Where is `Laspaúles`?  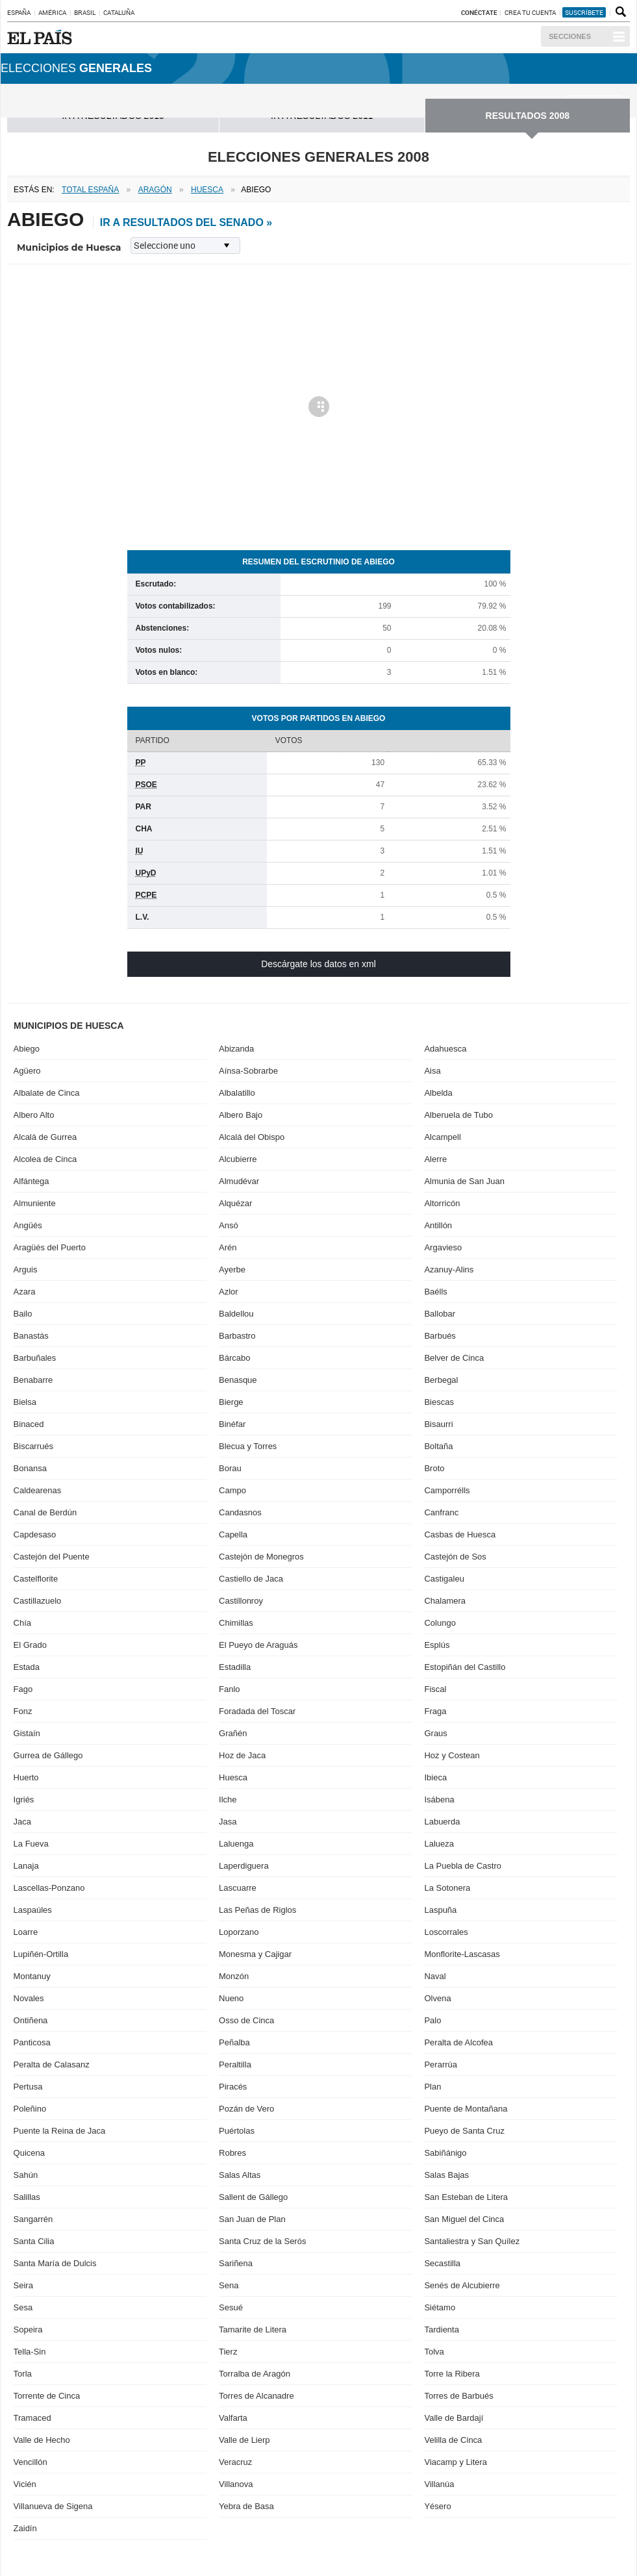 Laspaúles is located at coordinates (33, 1910).